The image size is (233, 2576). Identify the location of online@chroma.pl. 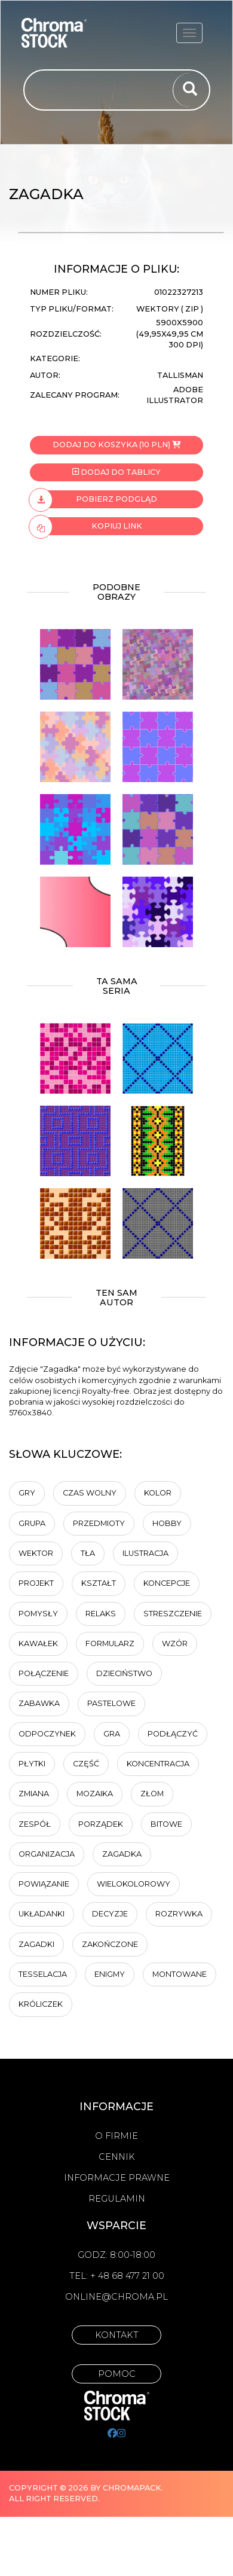
(116, 2296).